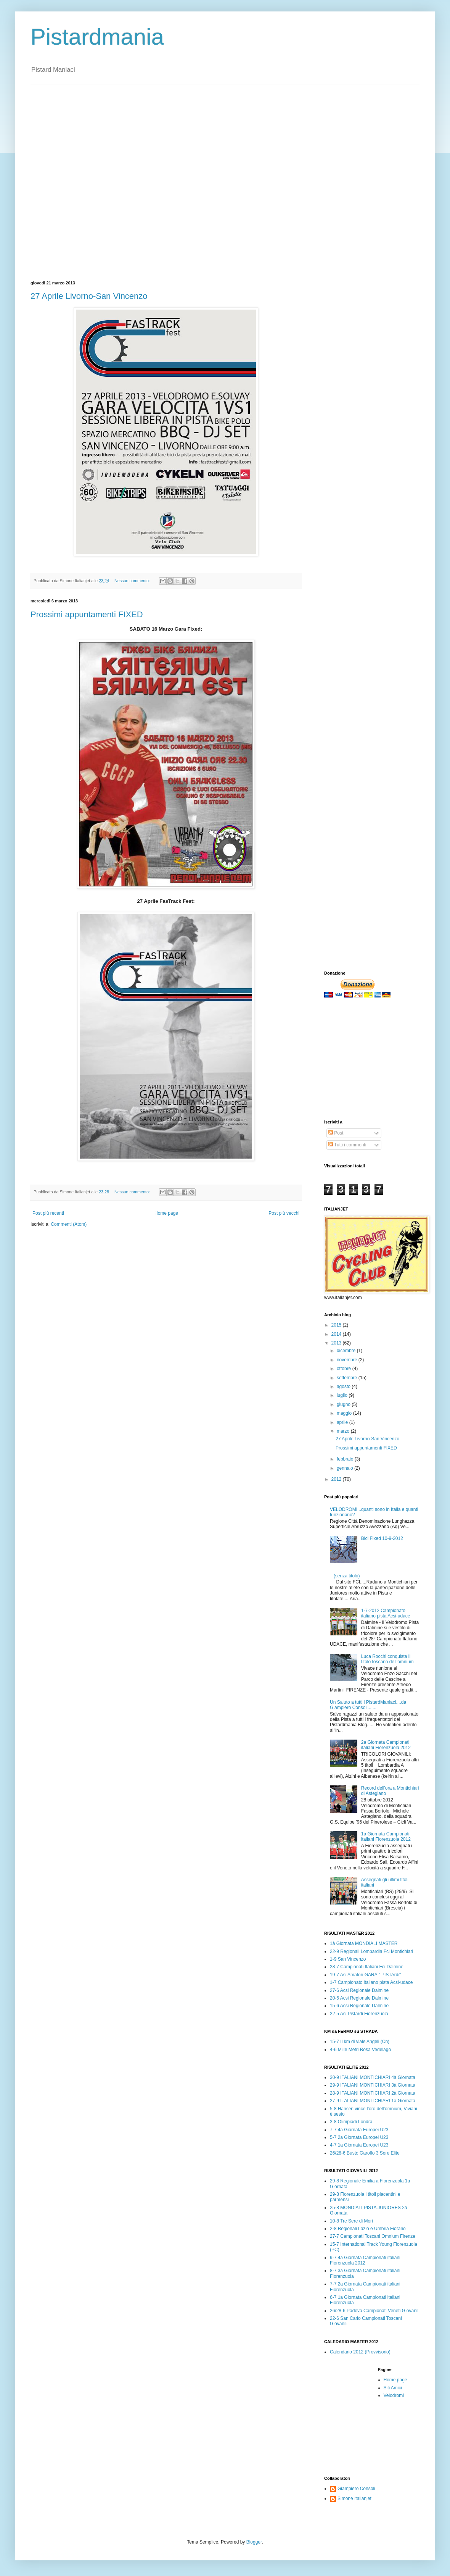 Image resolution: width=450 pixels, height=2576 pixels. I want to click on [Advertisement], so click(91, 175).